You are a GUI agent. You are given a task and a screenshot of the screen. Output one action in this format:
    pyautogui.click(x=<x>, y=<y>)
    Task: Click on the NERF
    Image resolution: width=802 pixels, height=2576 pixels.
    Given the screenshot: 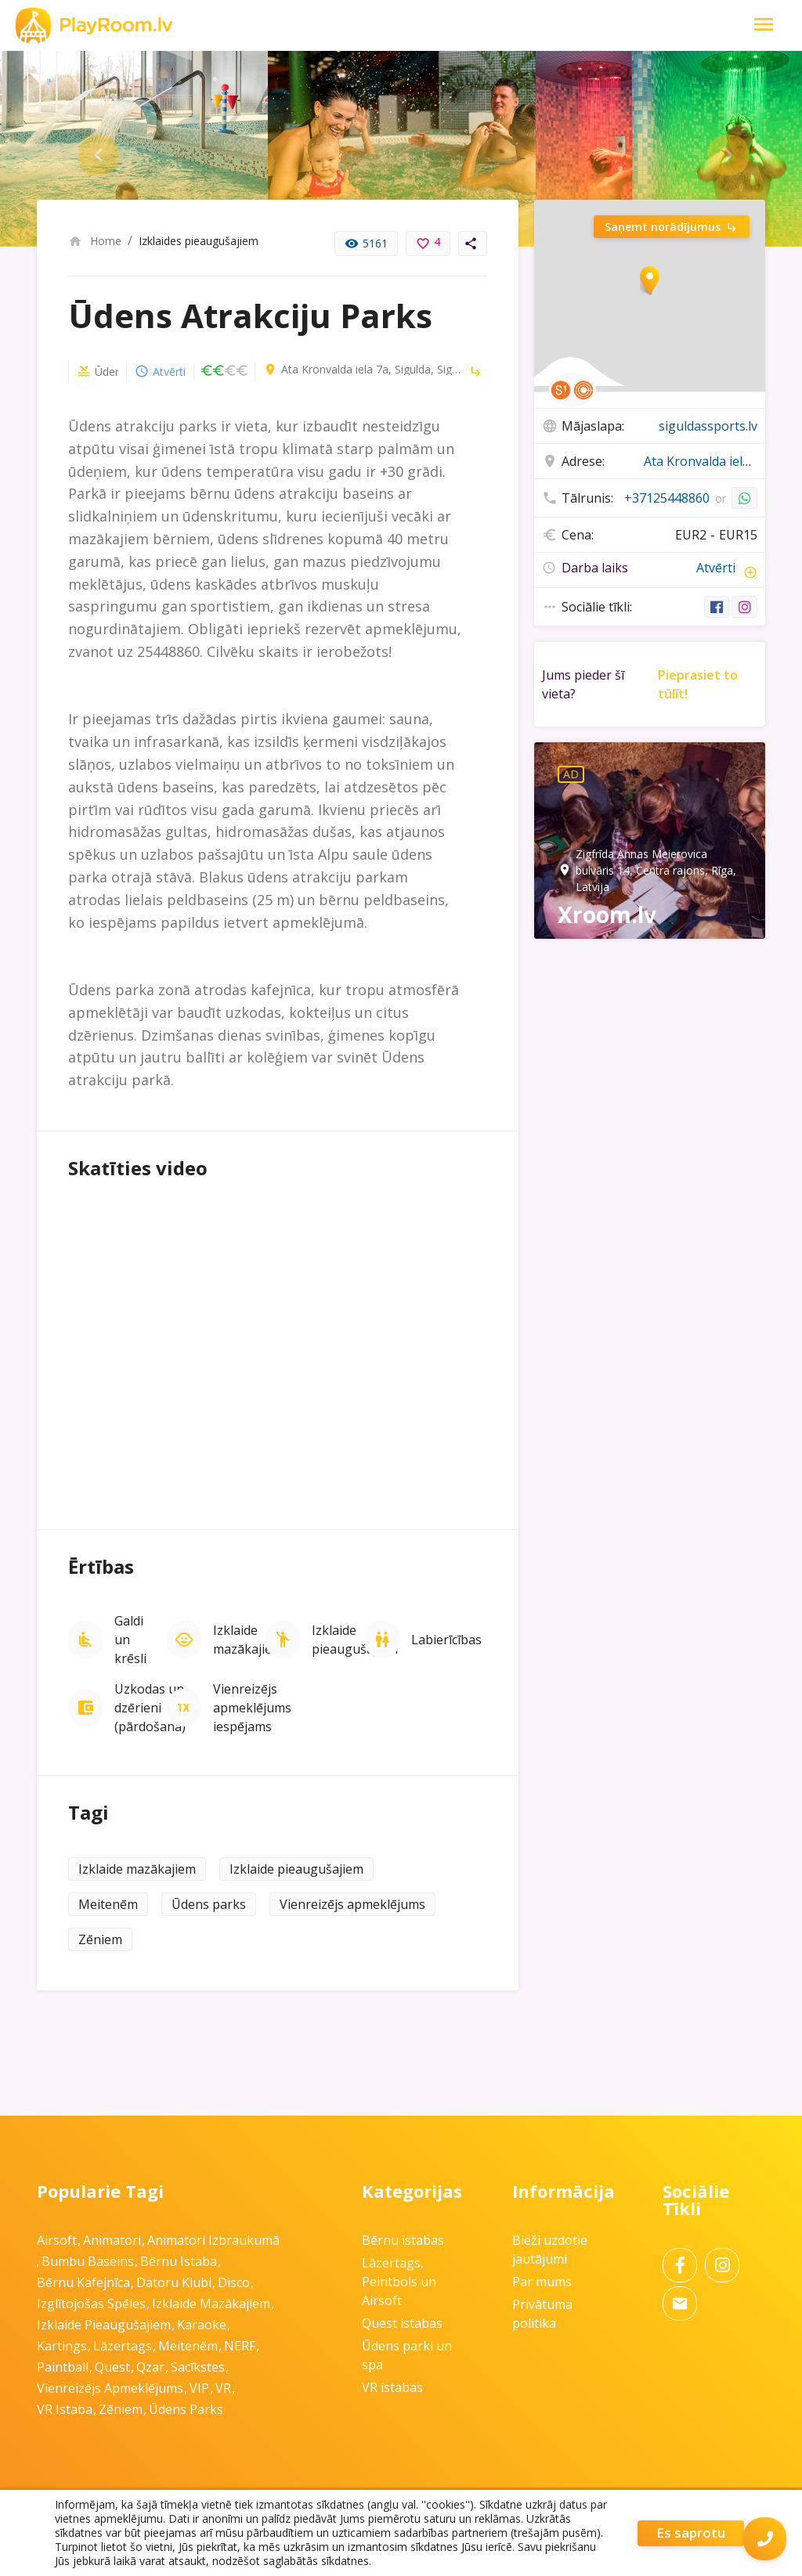 What is the action you would take?
    pyautogui.click(x=239, y=2345)
    